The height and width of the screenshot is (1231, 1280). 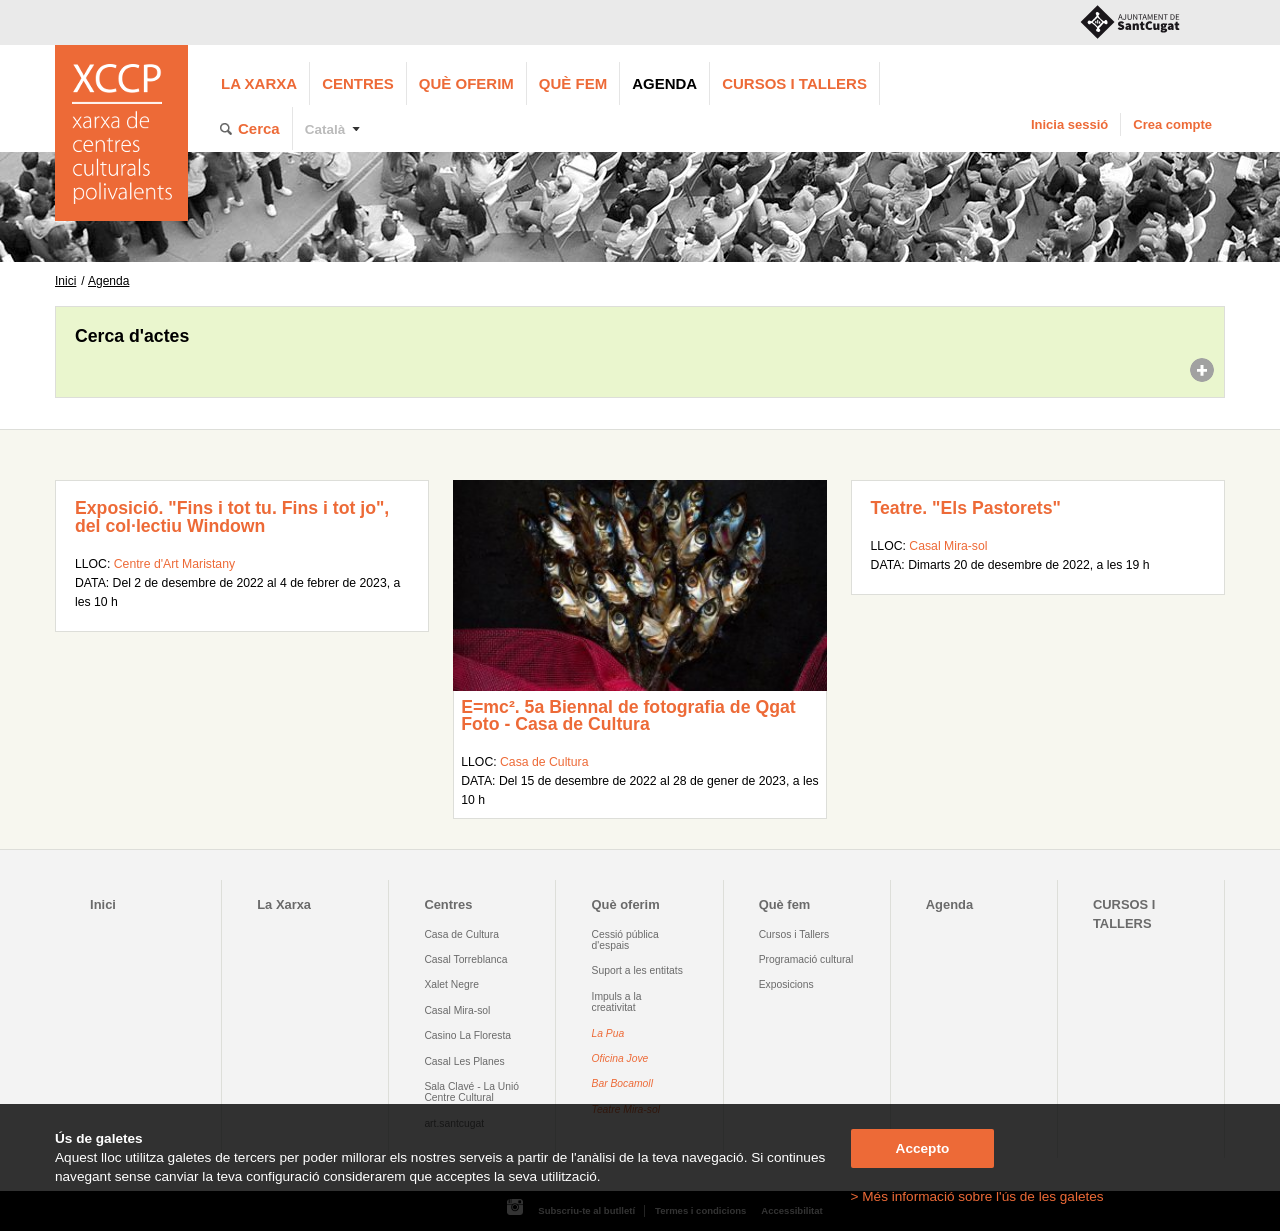 I want to click on Xalet Negre, so click(x=451, y=984).